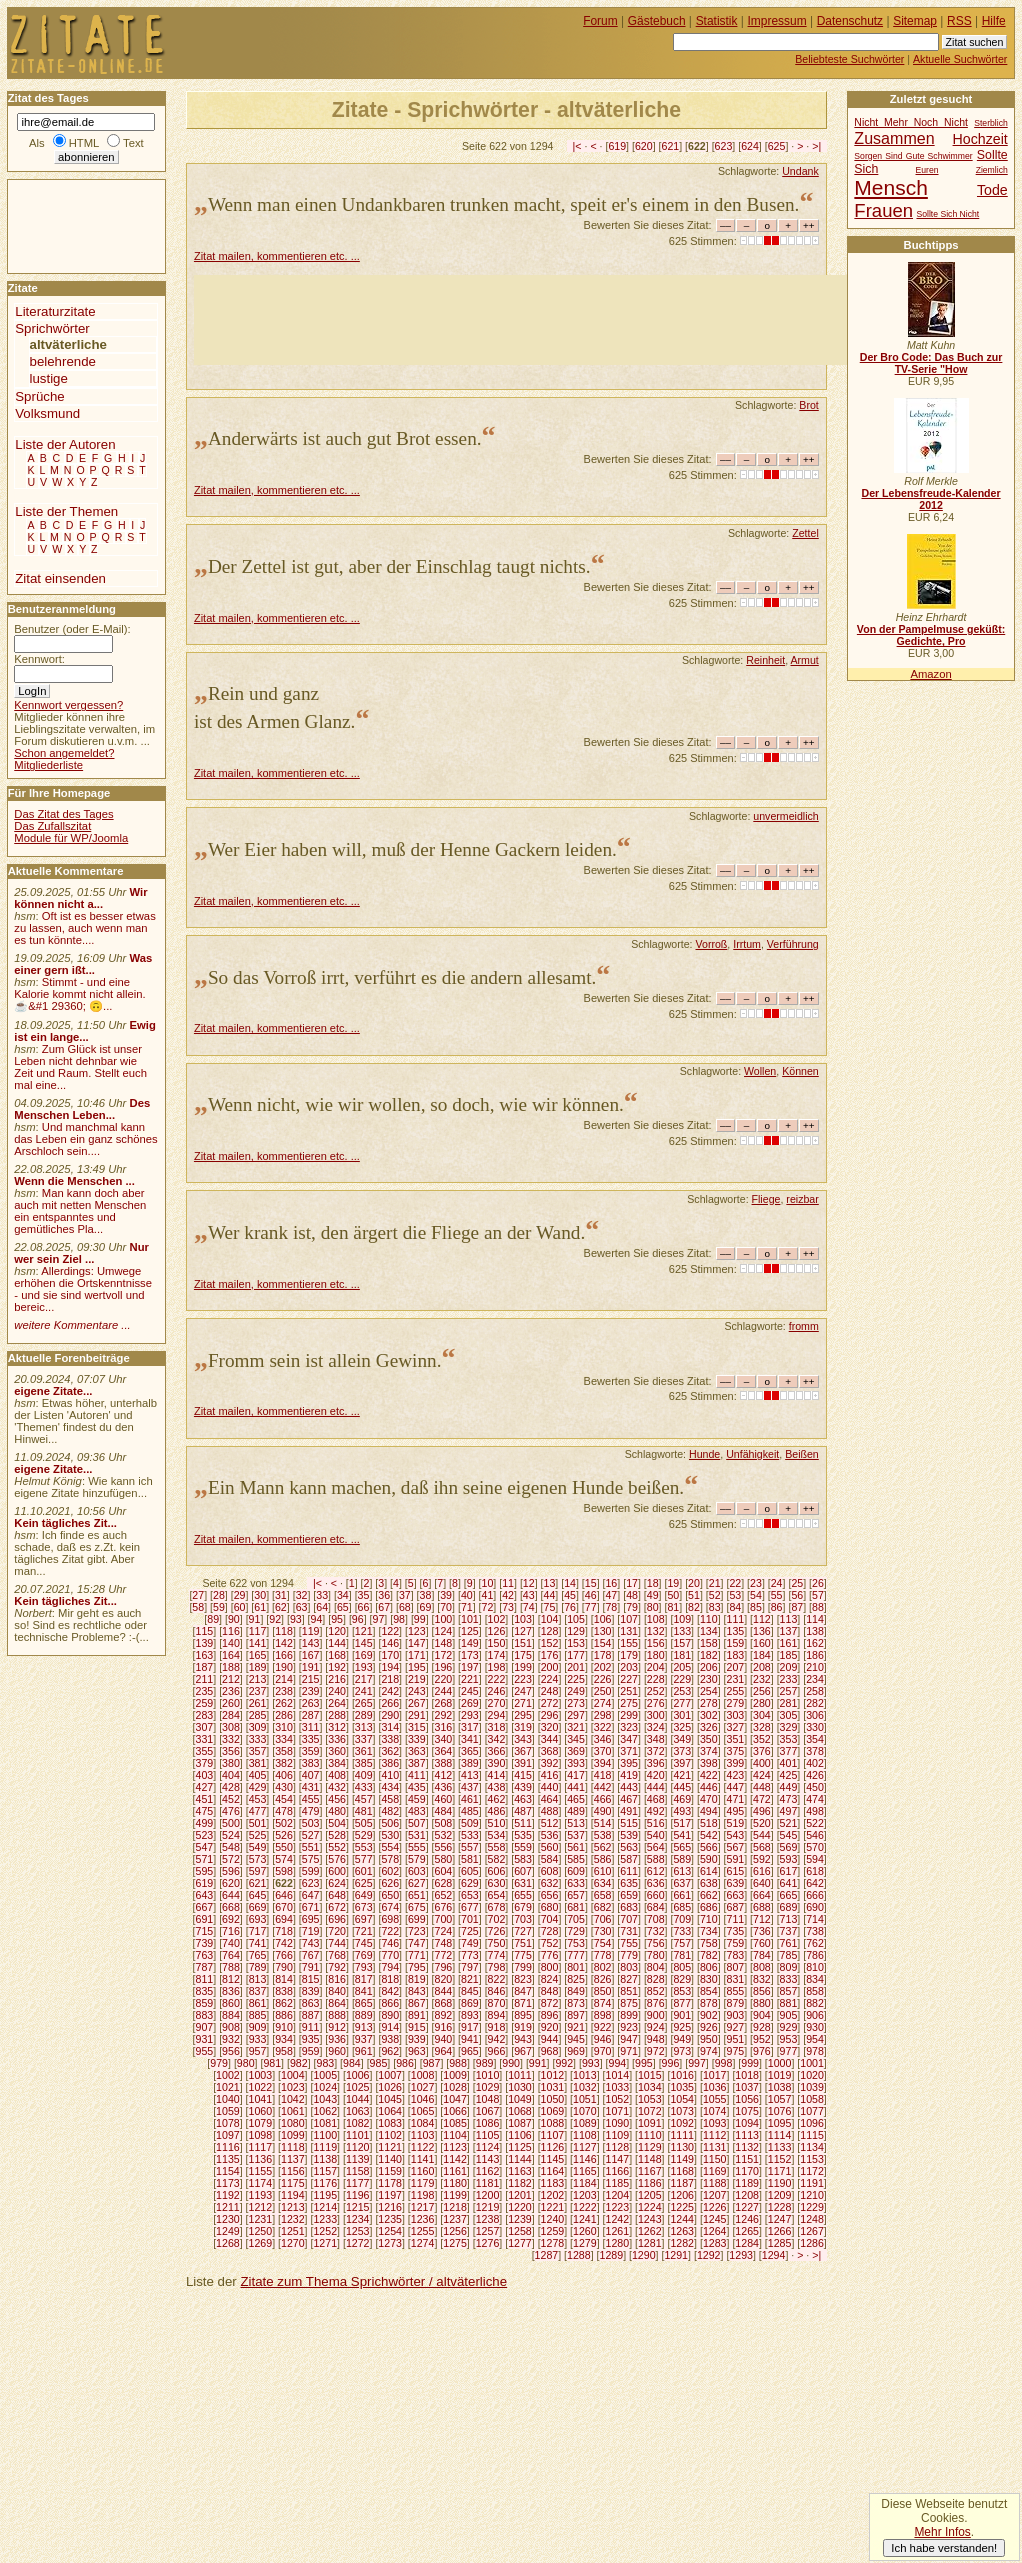  Describe the element at coordinates (508, 1583) in the screenshot. I see `11` at that location.